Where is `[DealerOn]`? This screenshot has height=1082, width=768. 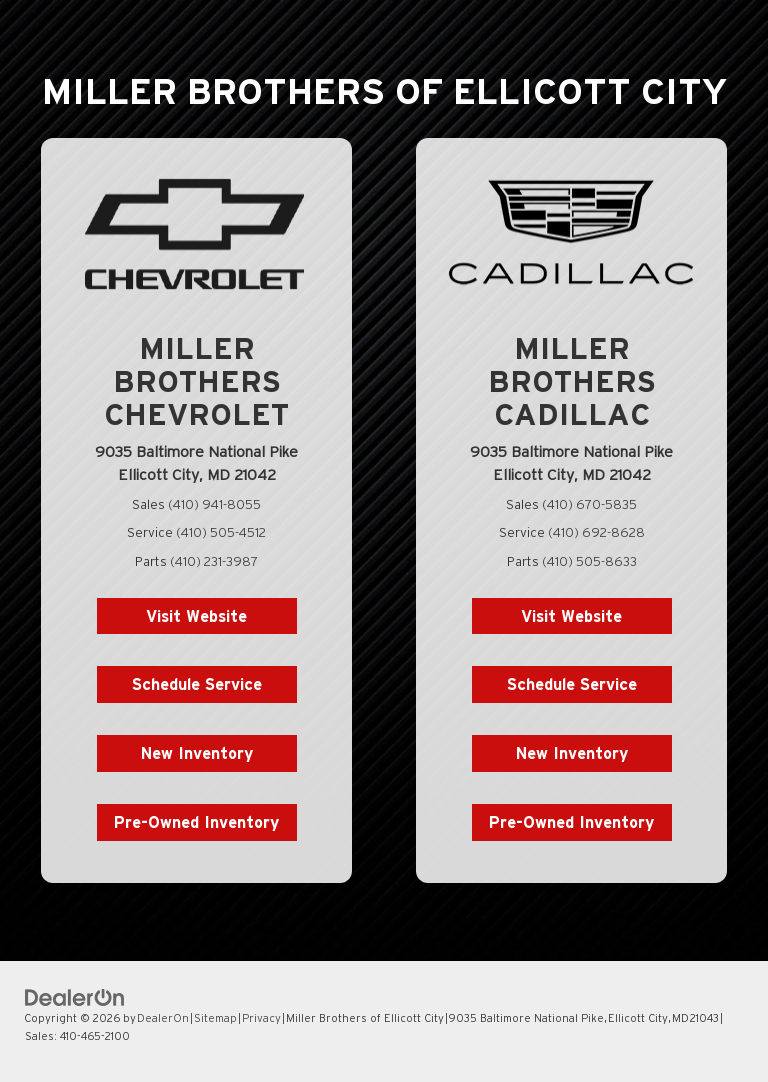 [DealerOn] is located at coordinates (75, 996).